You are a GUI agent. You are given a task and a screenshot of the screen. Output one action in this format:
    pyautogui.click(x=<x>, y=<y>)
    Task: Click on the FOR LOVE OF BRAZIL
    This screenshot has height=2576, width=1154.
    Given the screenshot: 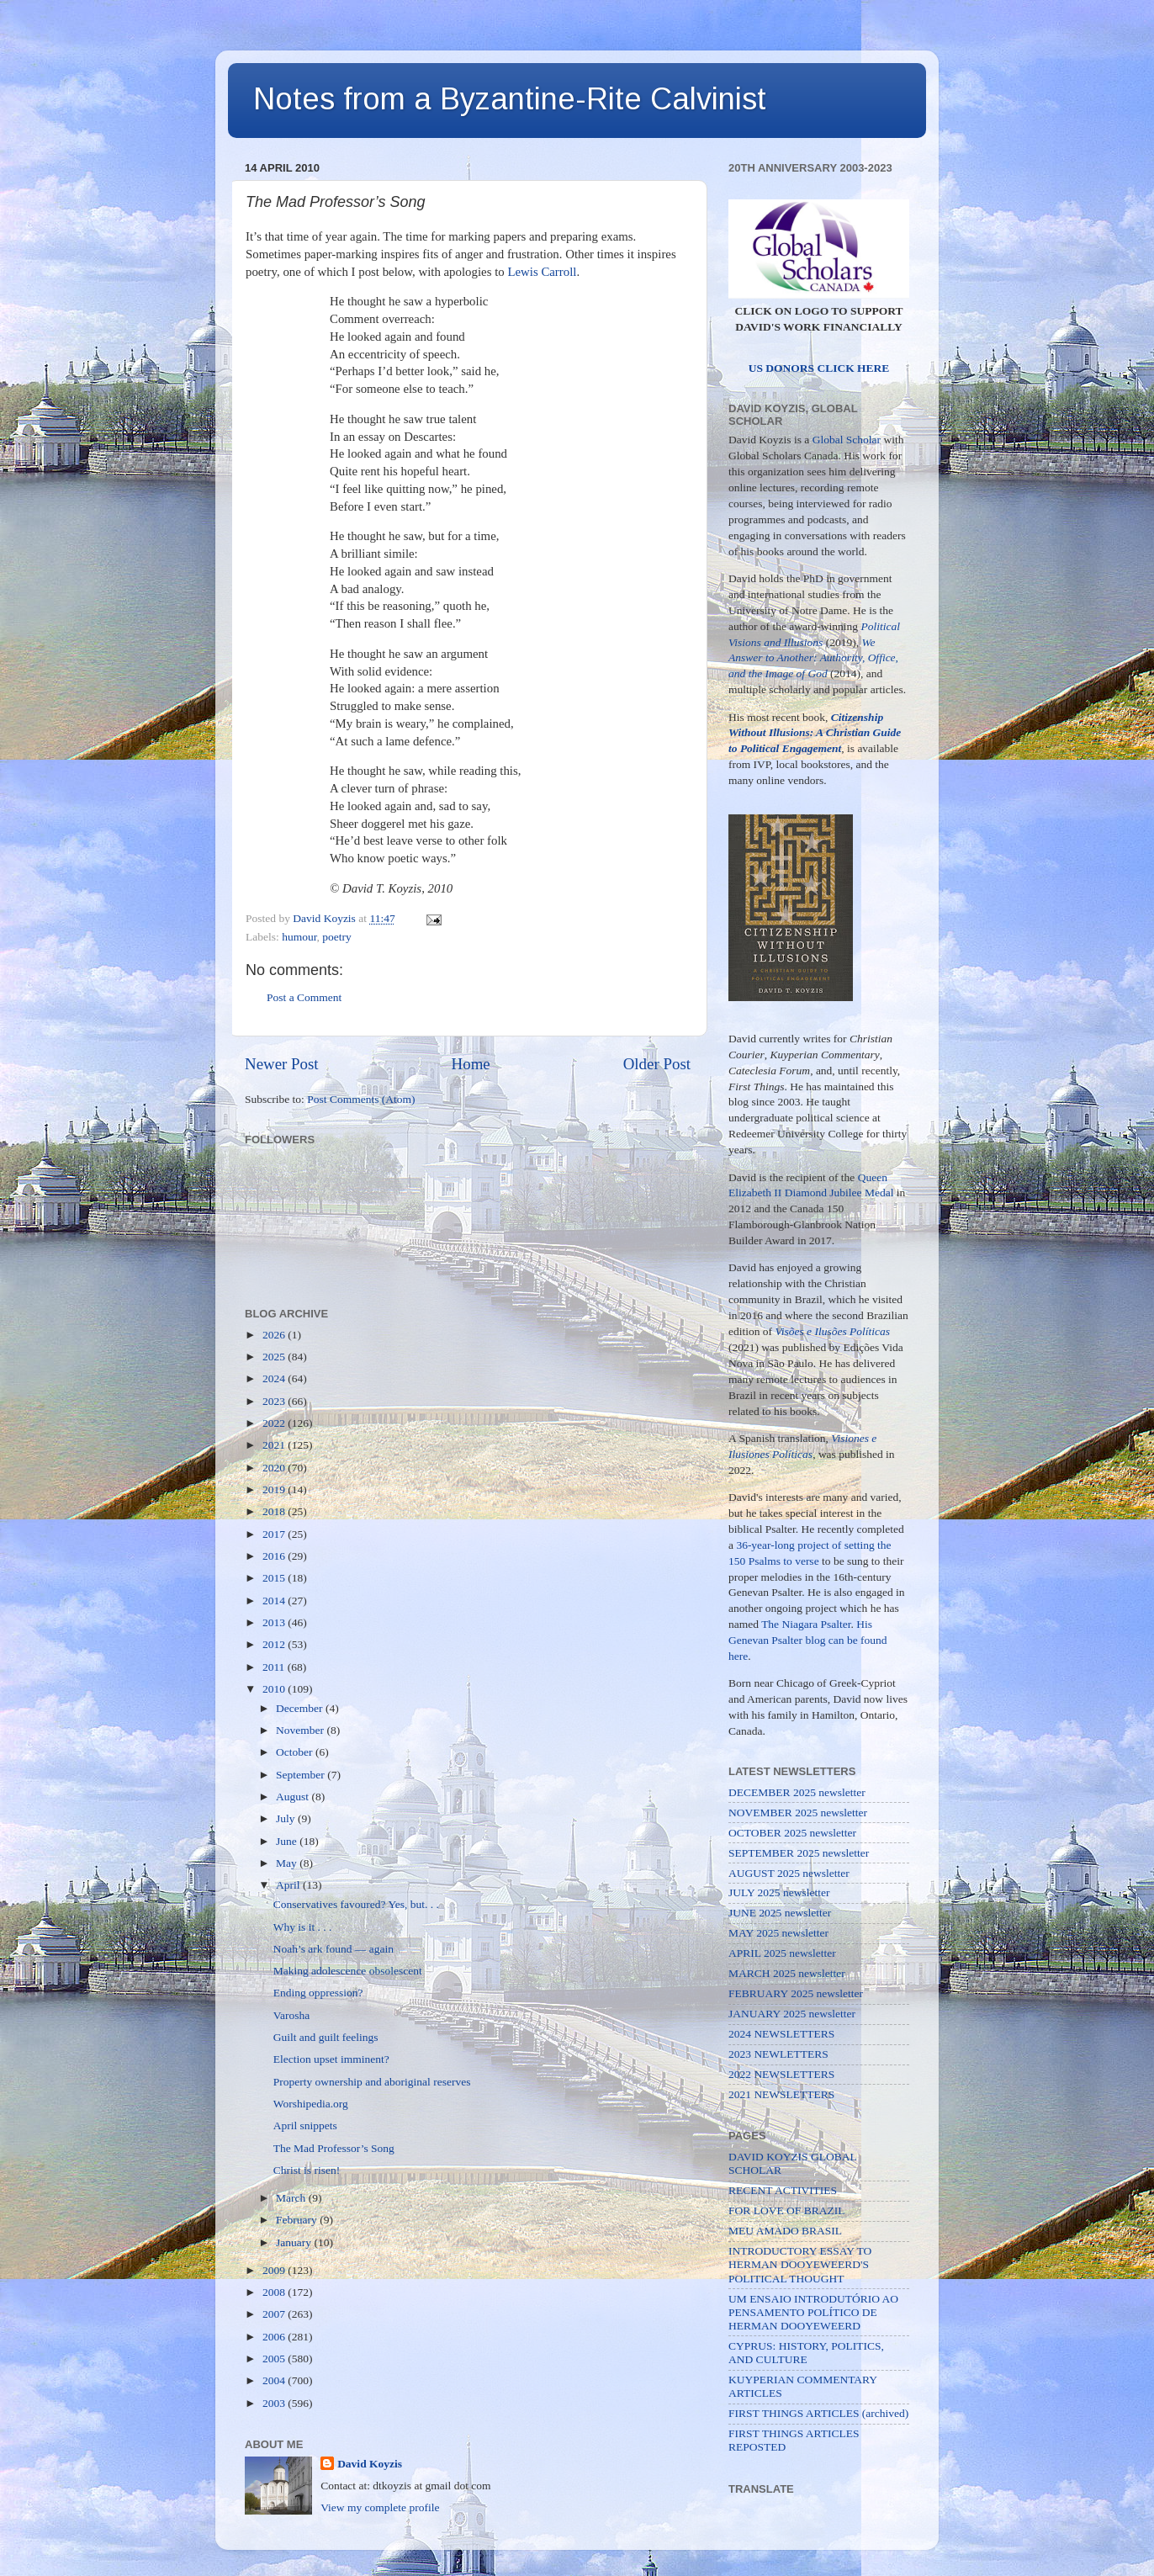 What is the action you would take?
    pyautogui.click(x=786, y=2210)
    